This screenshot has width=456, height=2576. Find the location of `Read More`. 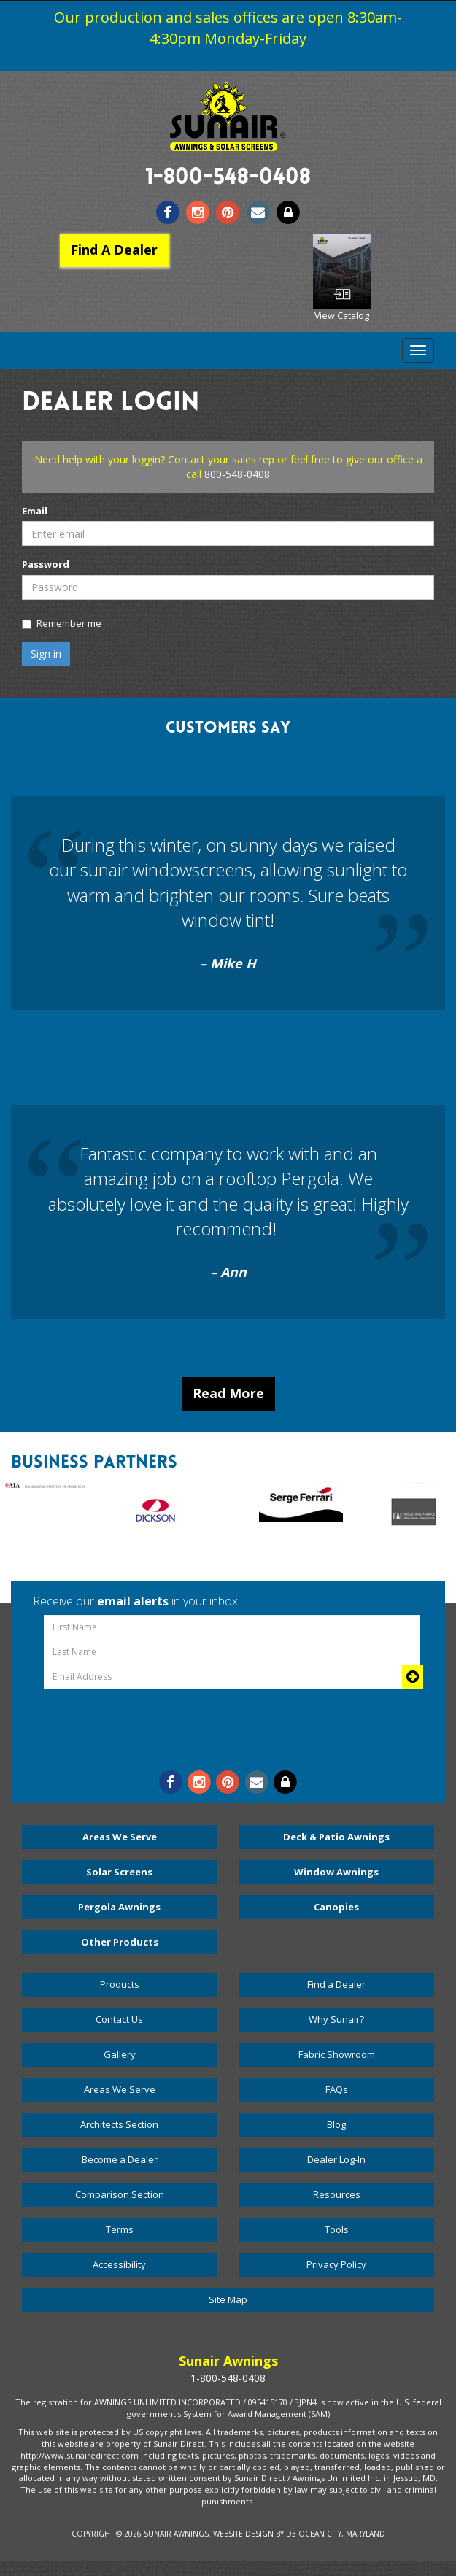

Read More is located at coordinates (228, 1393).